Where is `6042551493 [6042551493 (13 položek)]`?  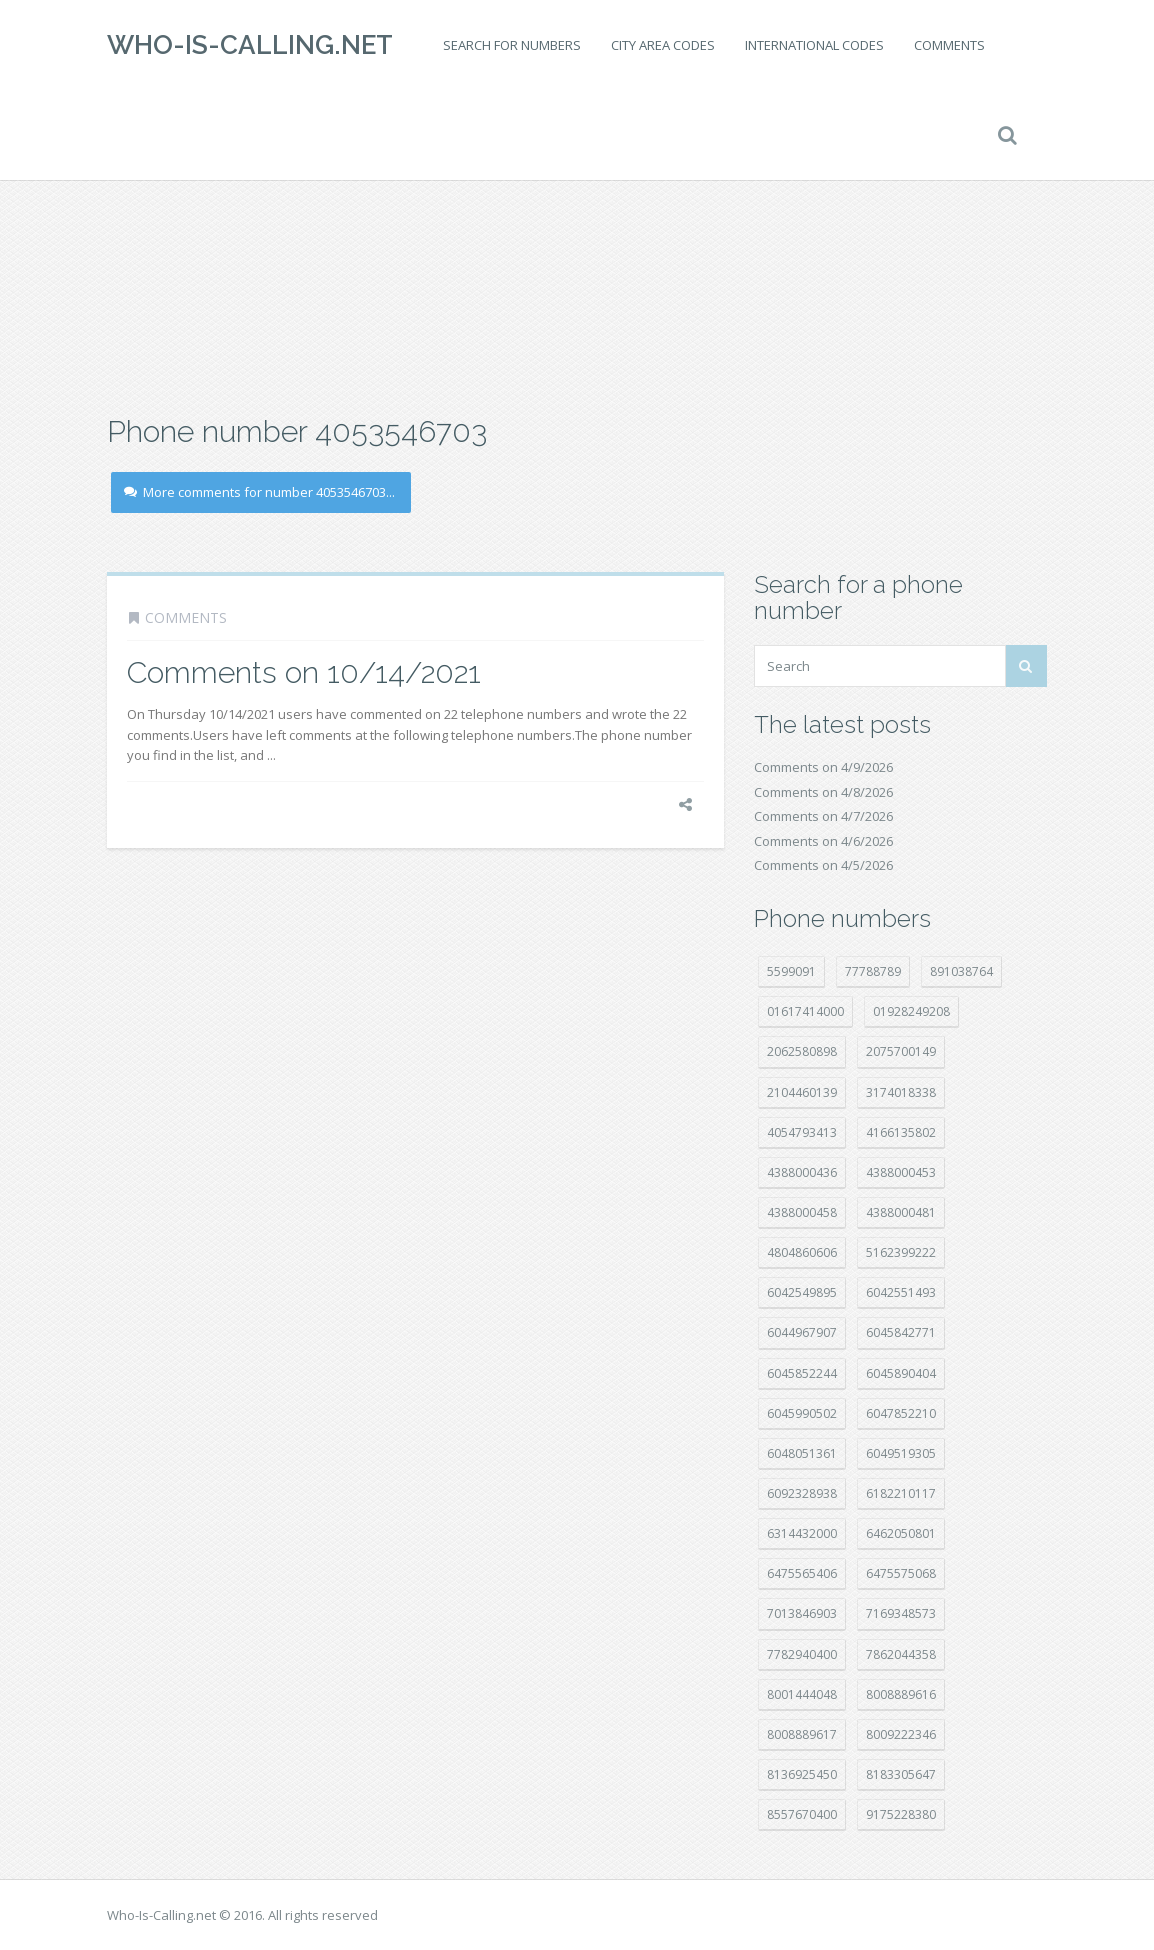
6042551493 [6042551493 (13 položek)] is located at coordinates (901, 1292).